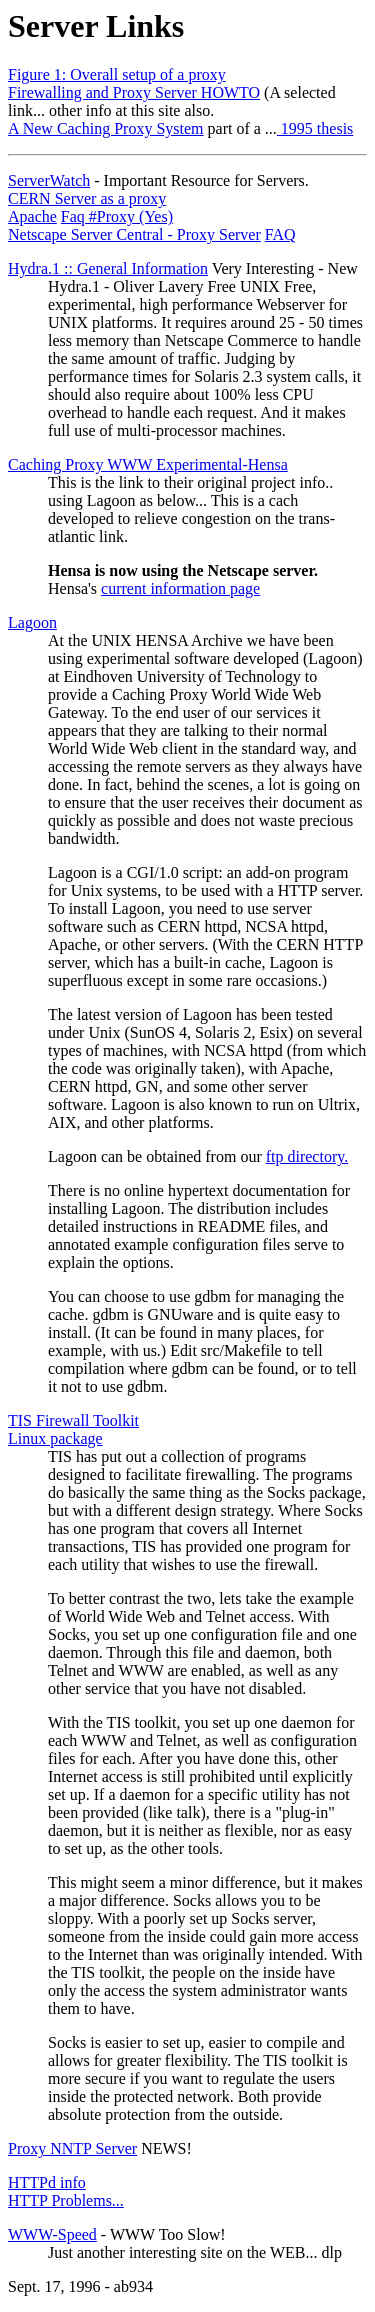 The image size is (375, 2312). Describe the element at coordinates (47, 2182) in the screenshot. I see `HTTPd info` at that location.